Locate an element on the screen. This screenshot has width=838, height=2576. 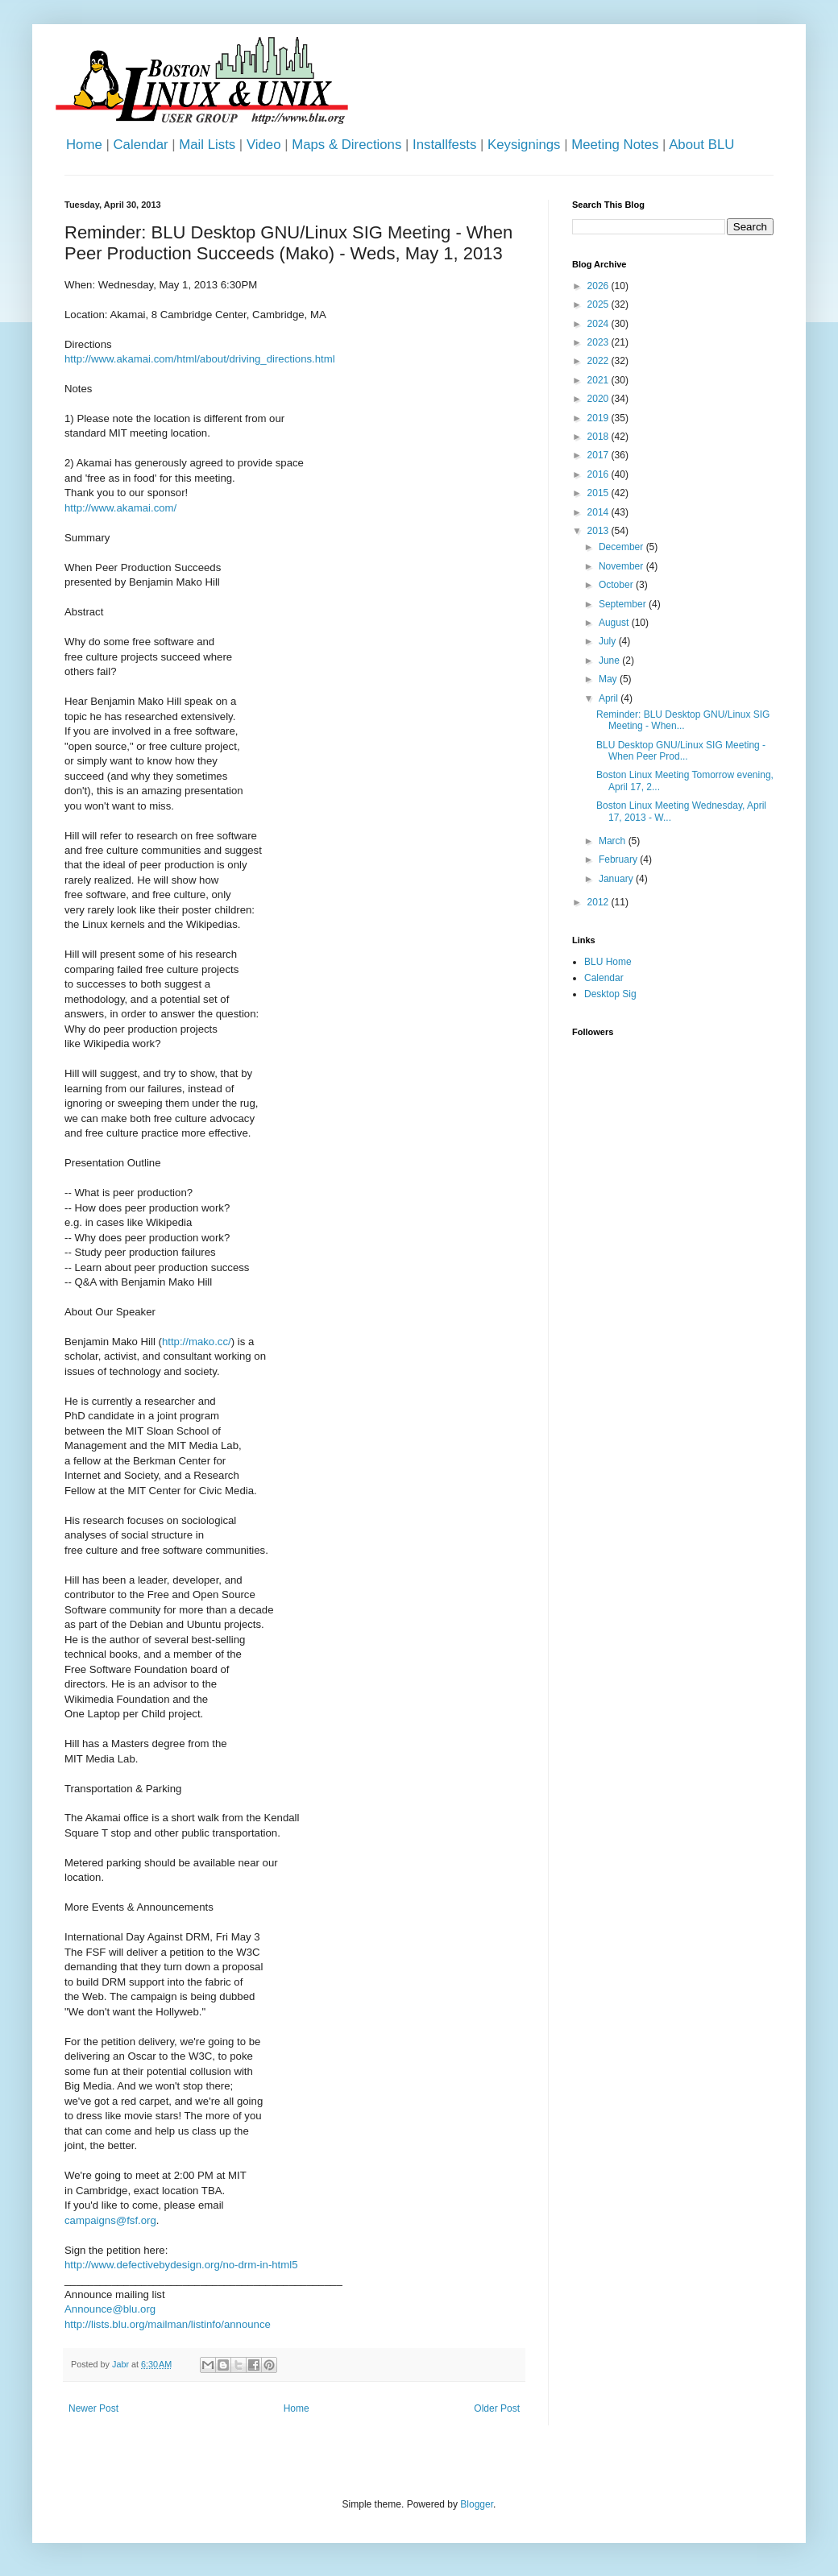
January is located at coordinates (617, 878).